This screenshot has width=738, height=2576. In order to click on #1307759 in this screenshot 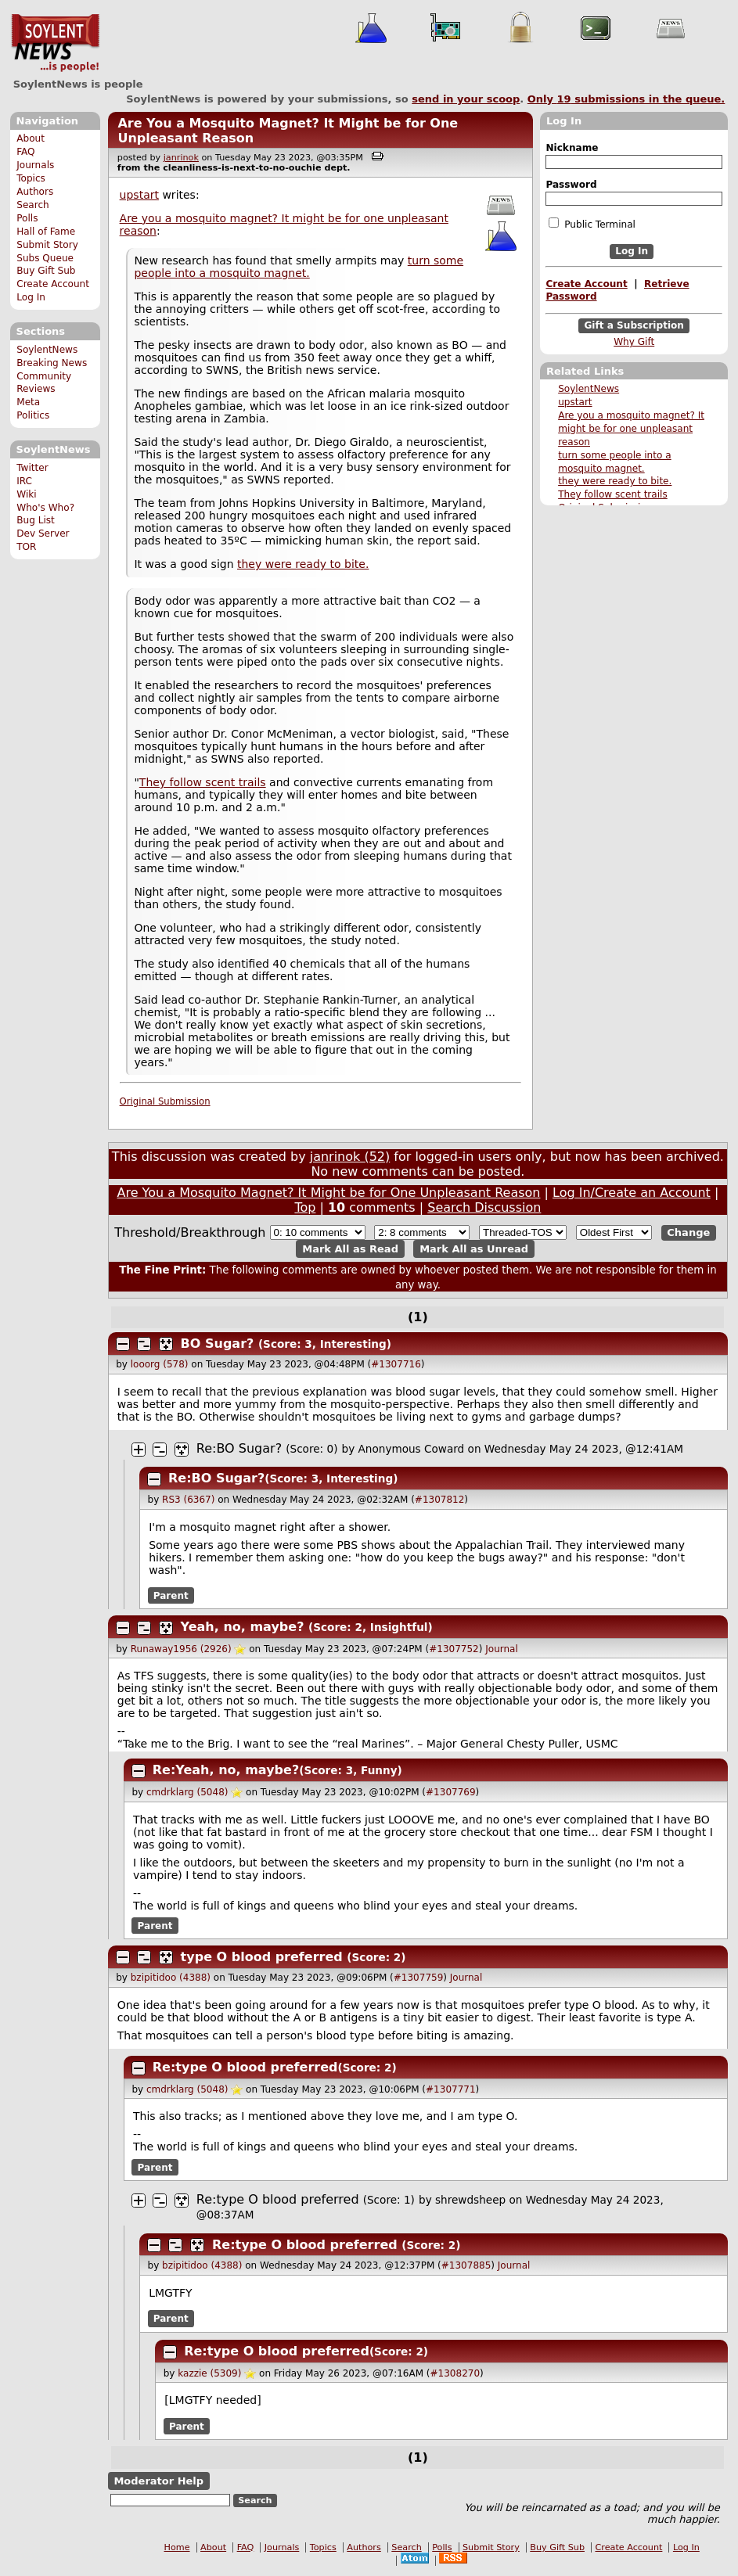, I will do `click(419, 1977)`.